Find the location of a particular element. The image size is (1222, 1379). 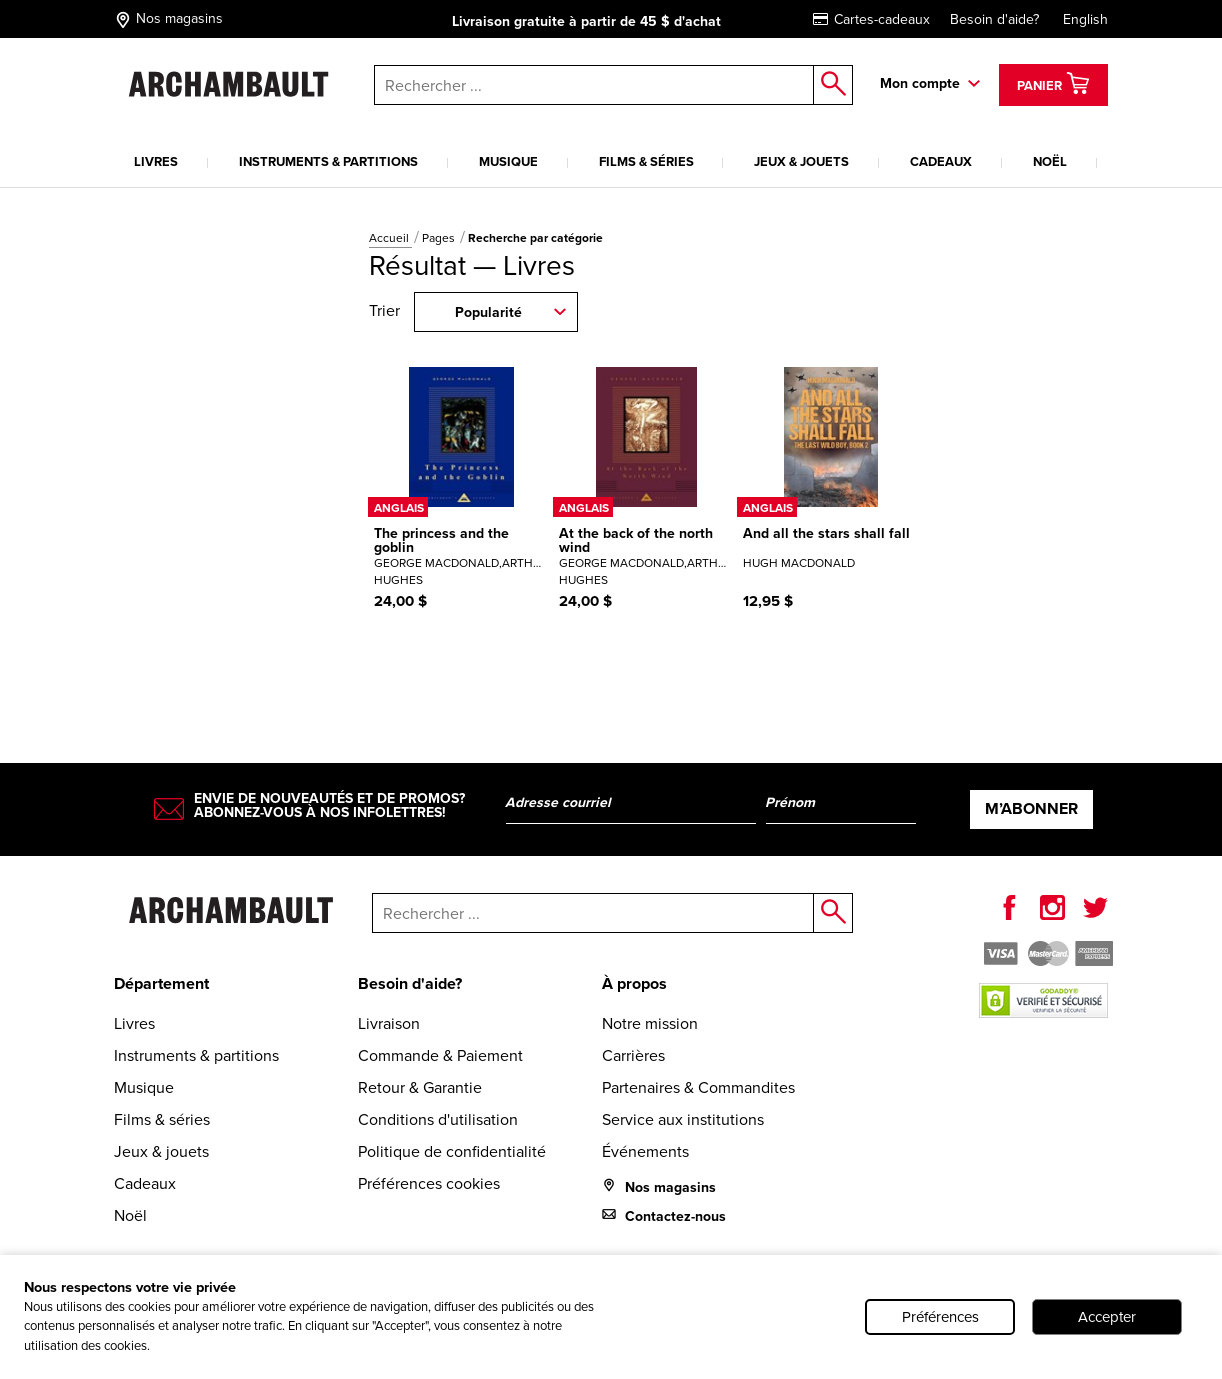

English is located at coordinates (1085, 19).